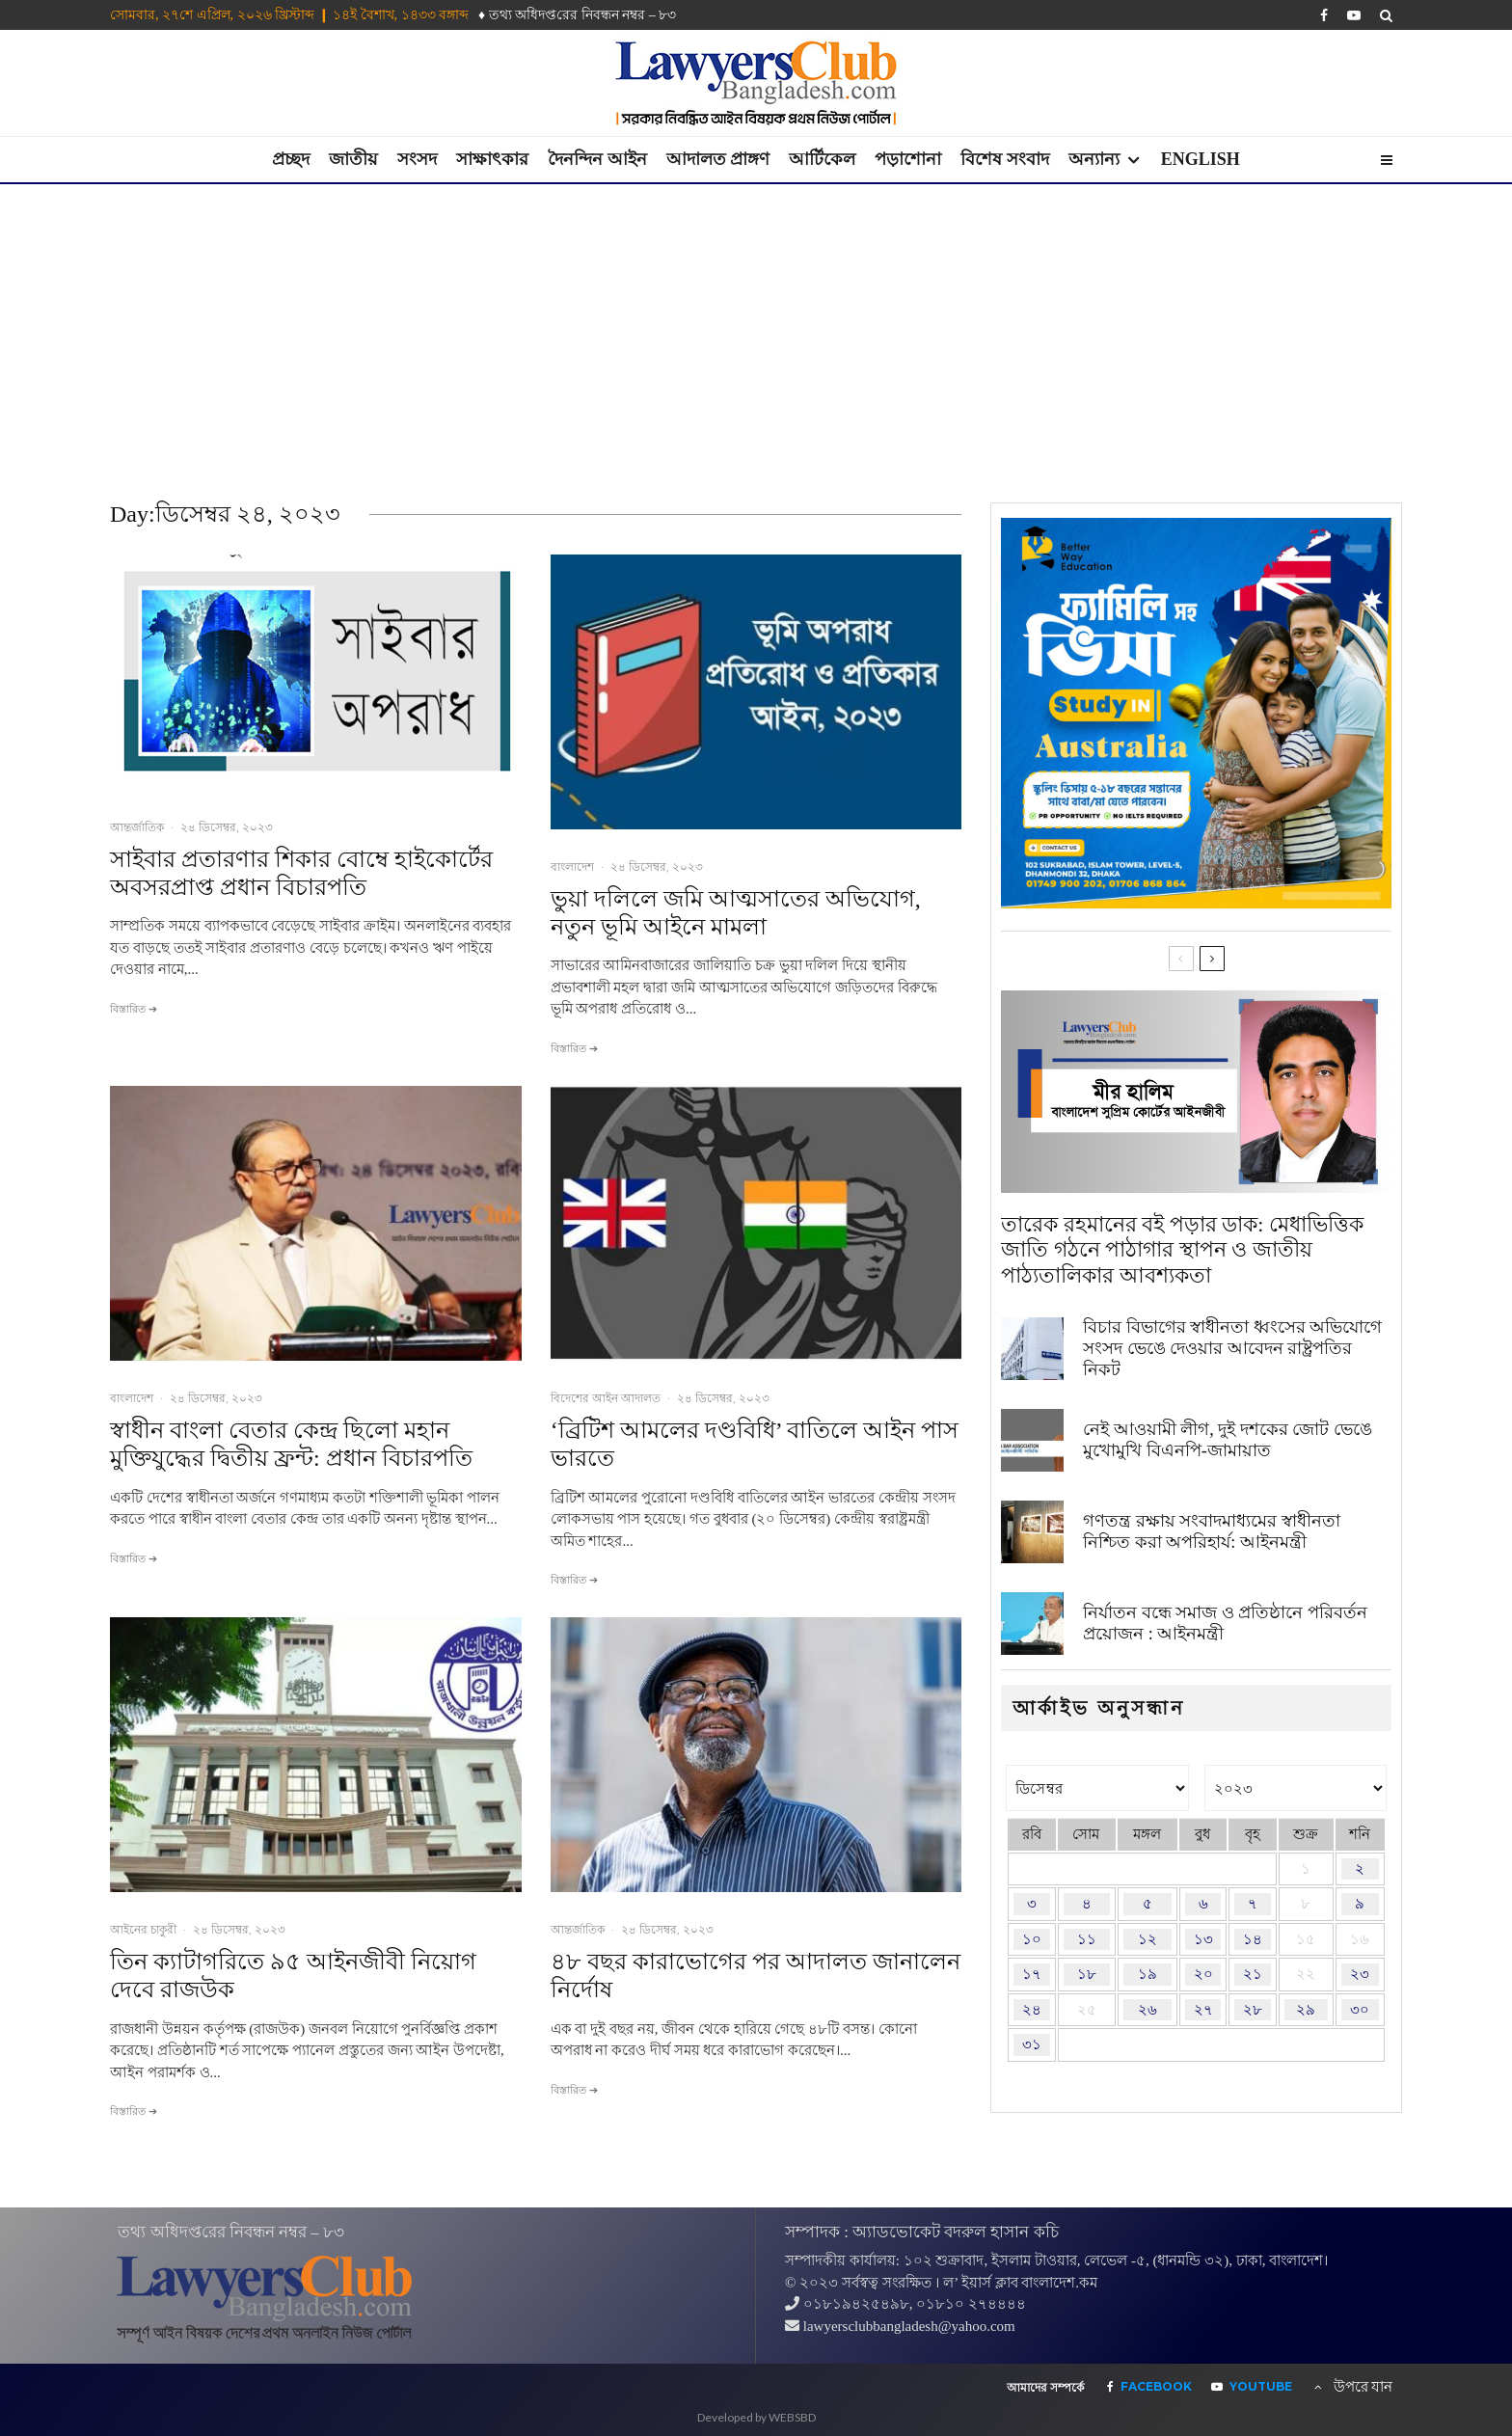 The height and width of the screenshot is (2436, 1512). Describe the element at coordinates (1359, 1974) in the screenshot. I see `২৩` at that location.